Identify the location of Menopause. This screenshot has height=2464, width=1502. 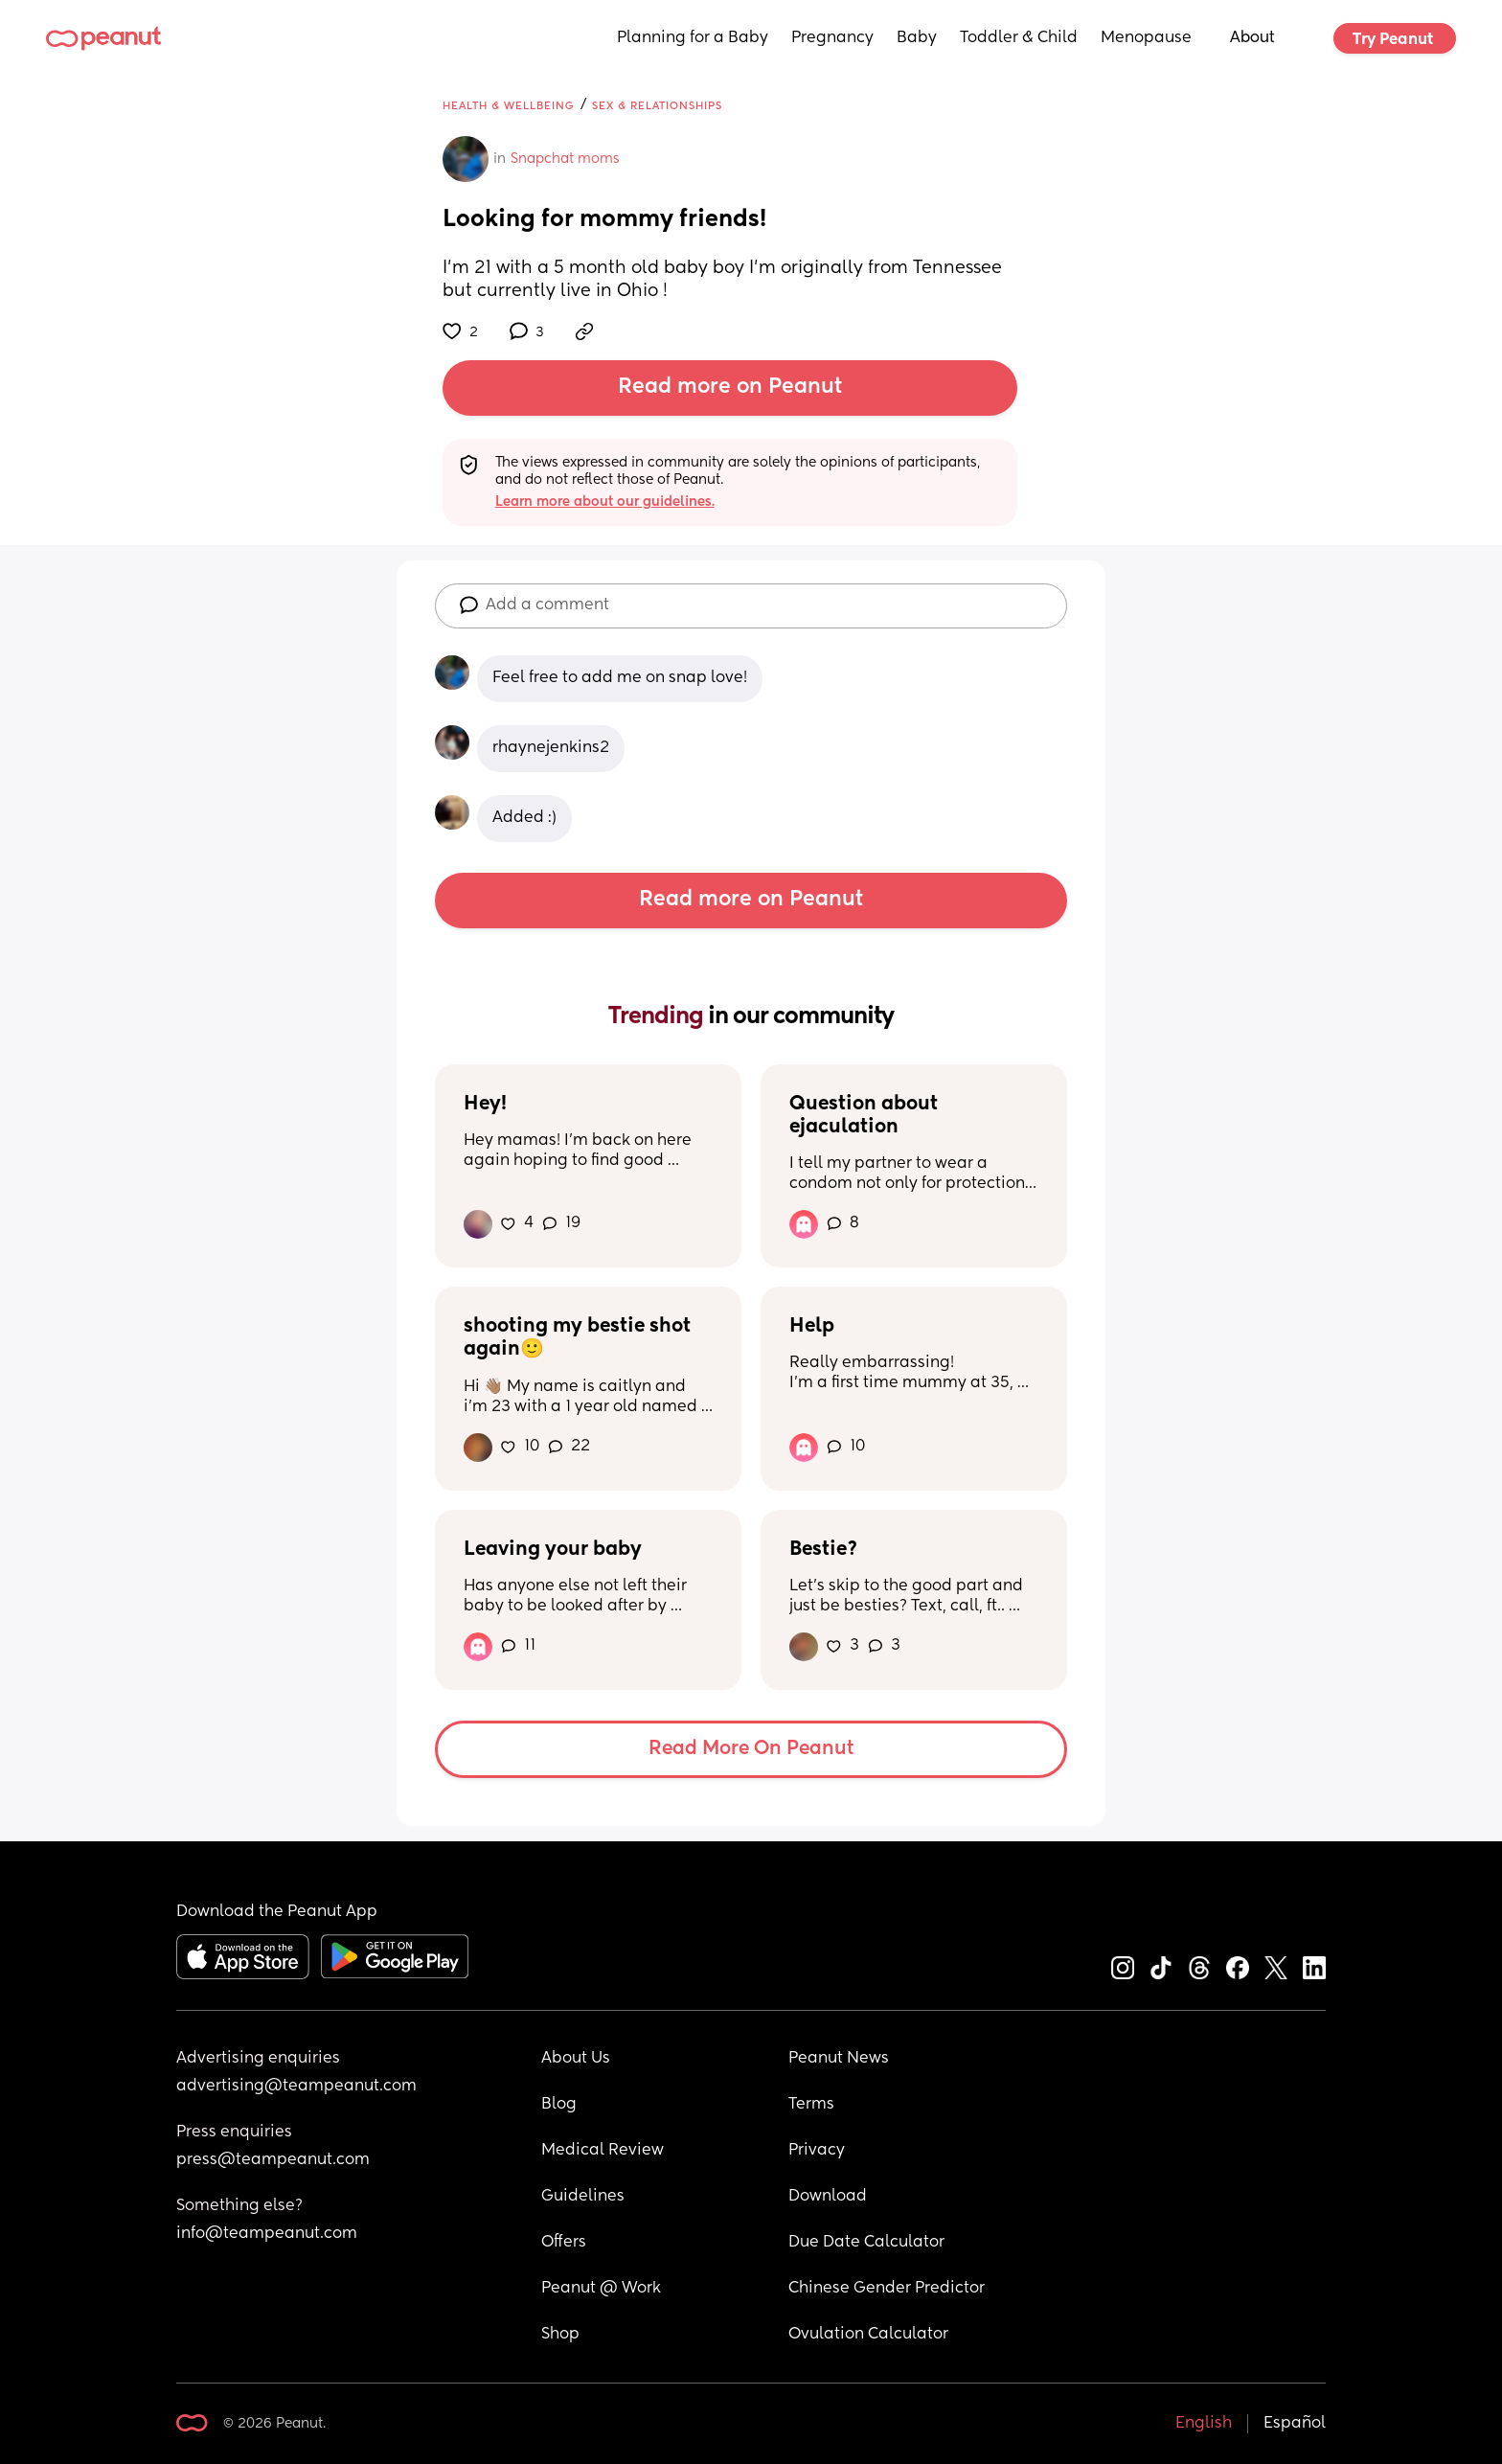
(1146, 38).